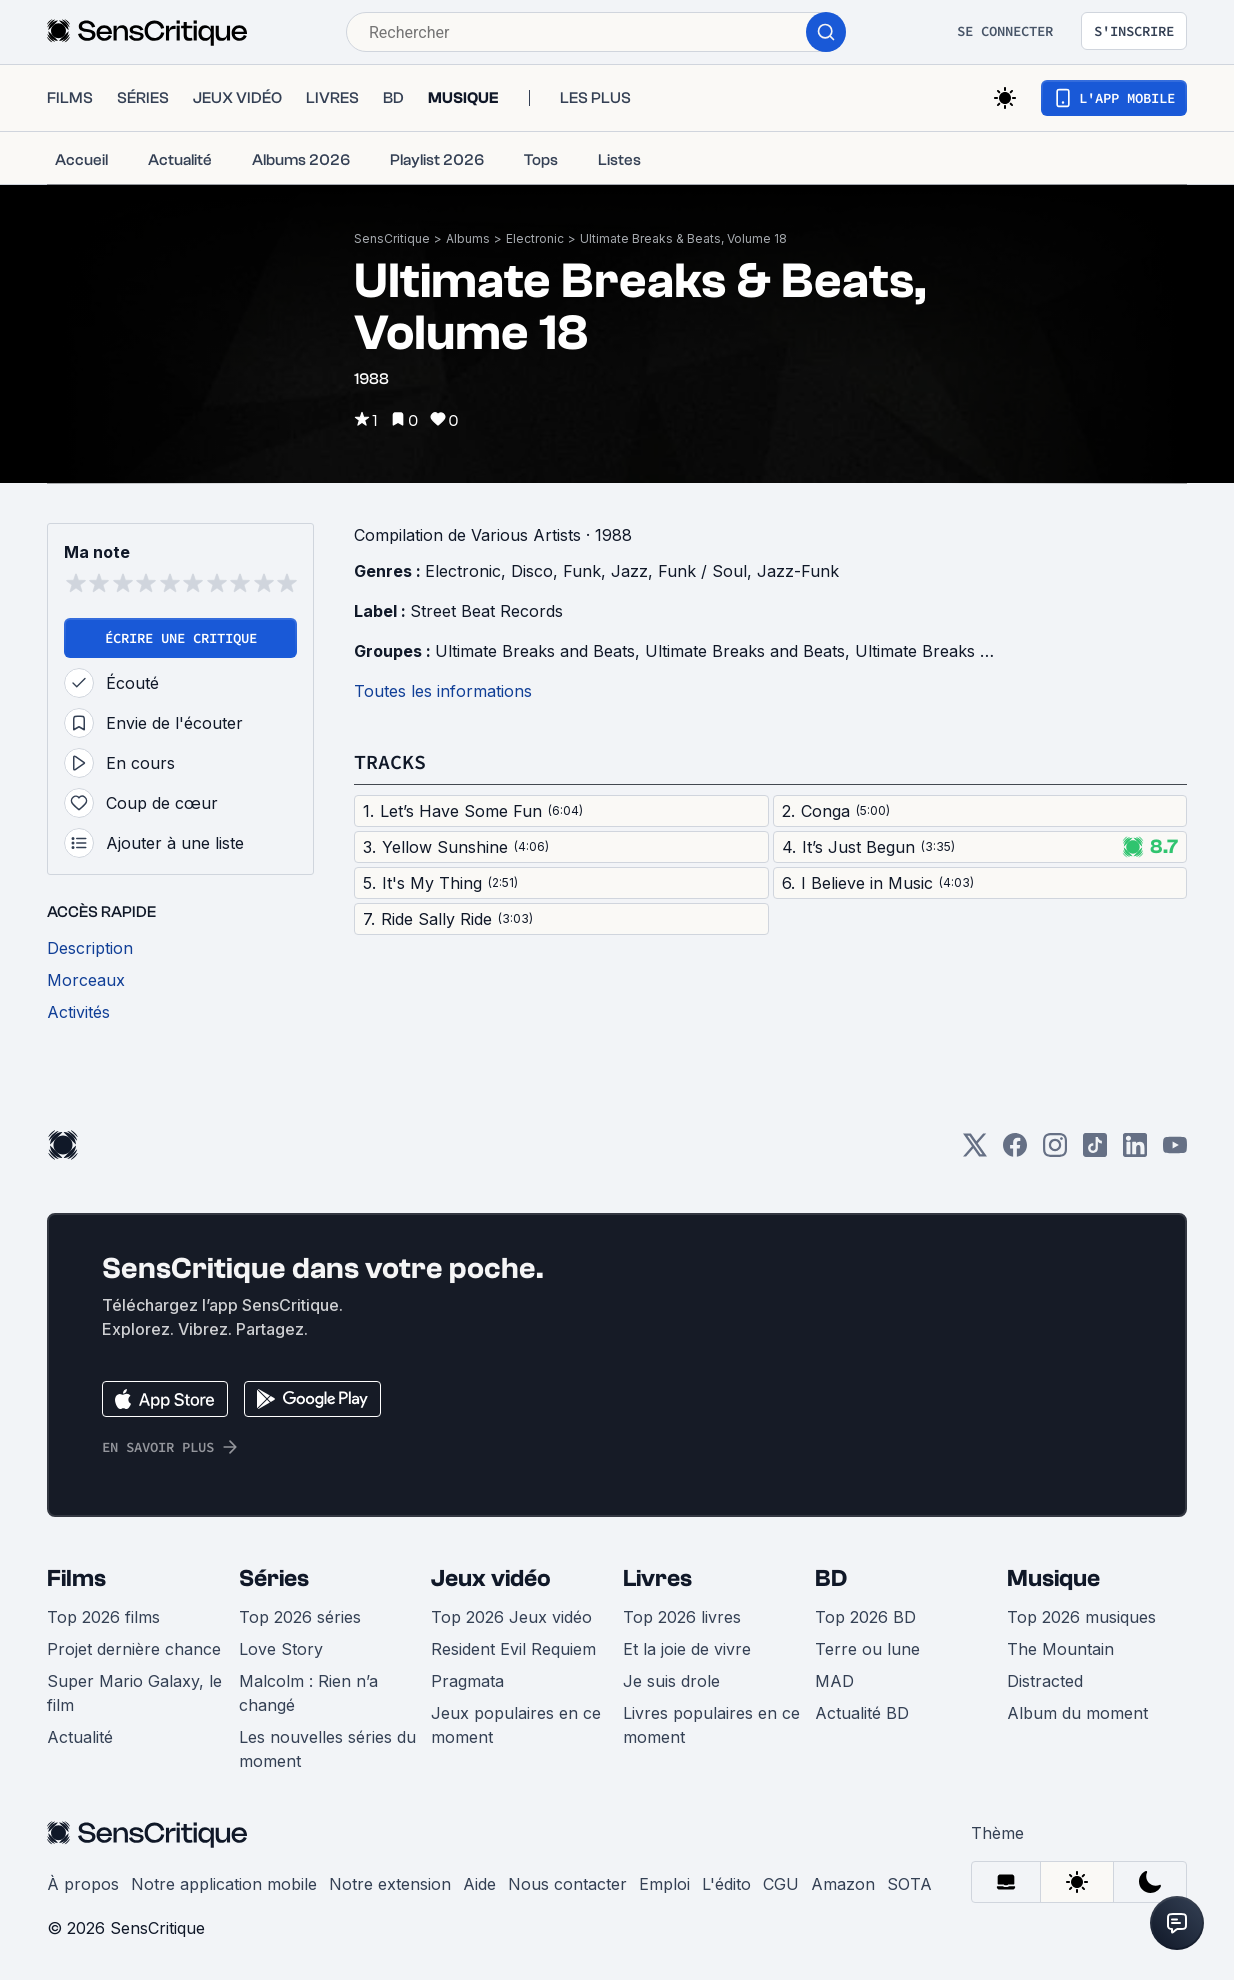 The height and width of the screenshot is (1980, 1234). What do you see at coordinates (486, 611) in the screenshot?
I see `Street Beat Records` at bounding box center [486, 611].